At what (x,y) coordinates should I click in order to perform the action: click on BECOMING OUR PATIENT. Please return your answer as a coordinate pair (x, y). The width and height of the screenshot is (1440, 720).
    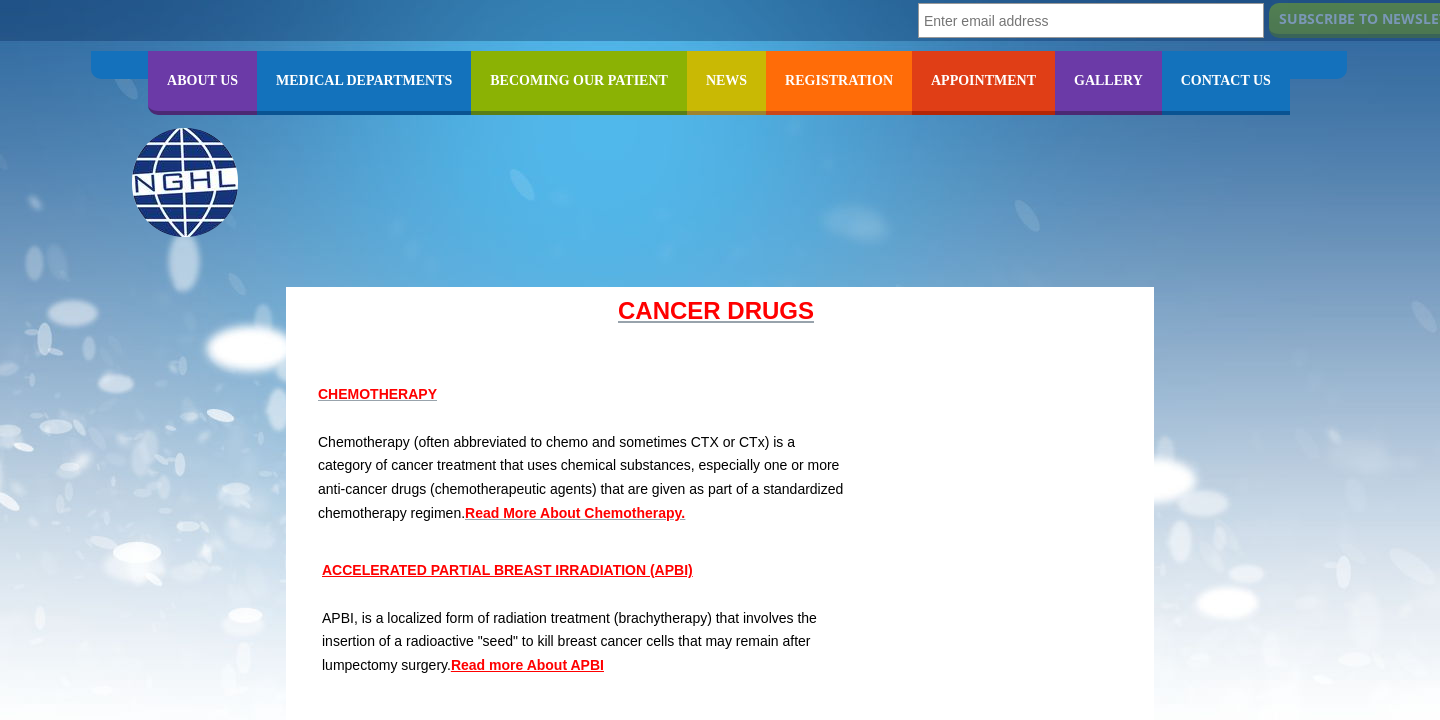
    Looking at the image, I should click on (579, 80).